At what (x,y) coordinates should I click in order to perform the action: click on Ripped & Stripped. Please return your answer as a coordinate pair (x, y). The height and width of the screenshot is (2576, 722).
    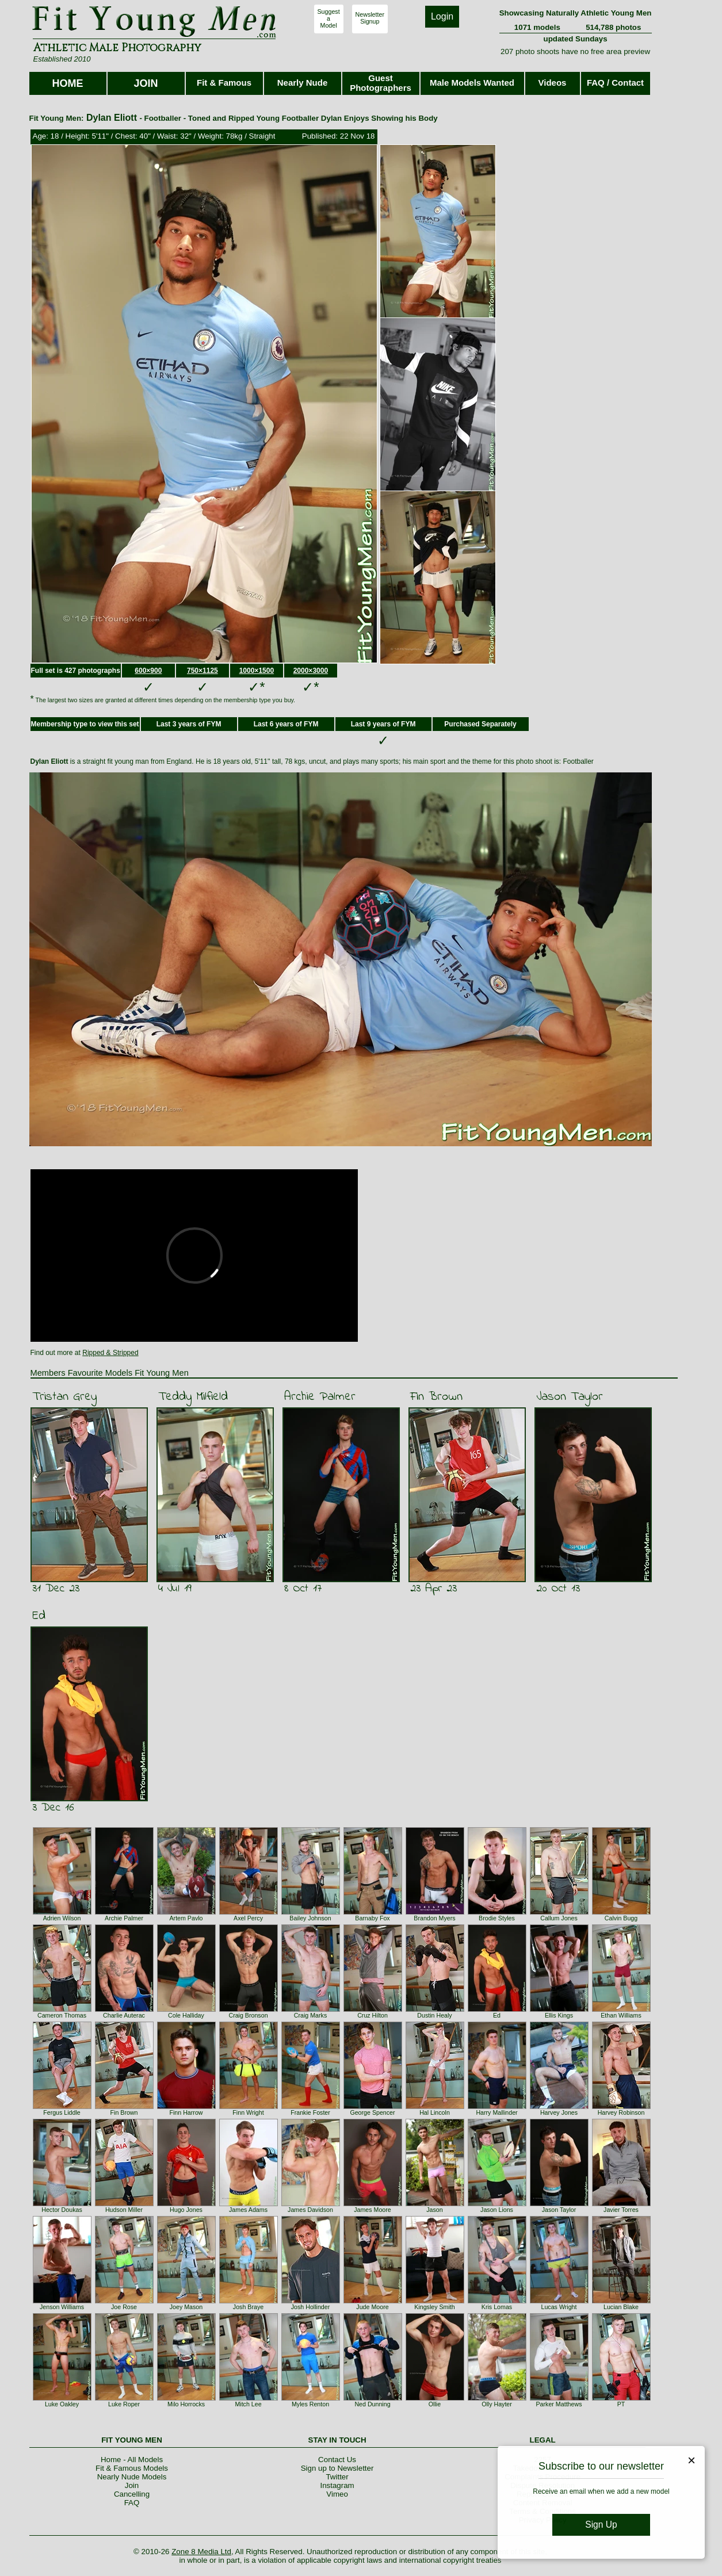
    Looking at the image, I should click on (110, 1353).